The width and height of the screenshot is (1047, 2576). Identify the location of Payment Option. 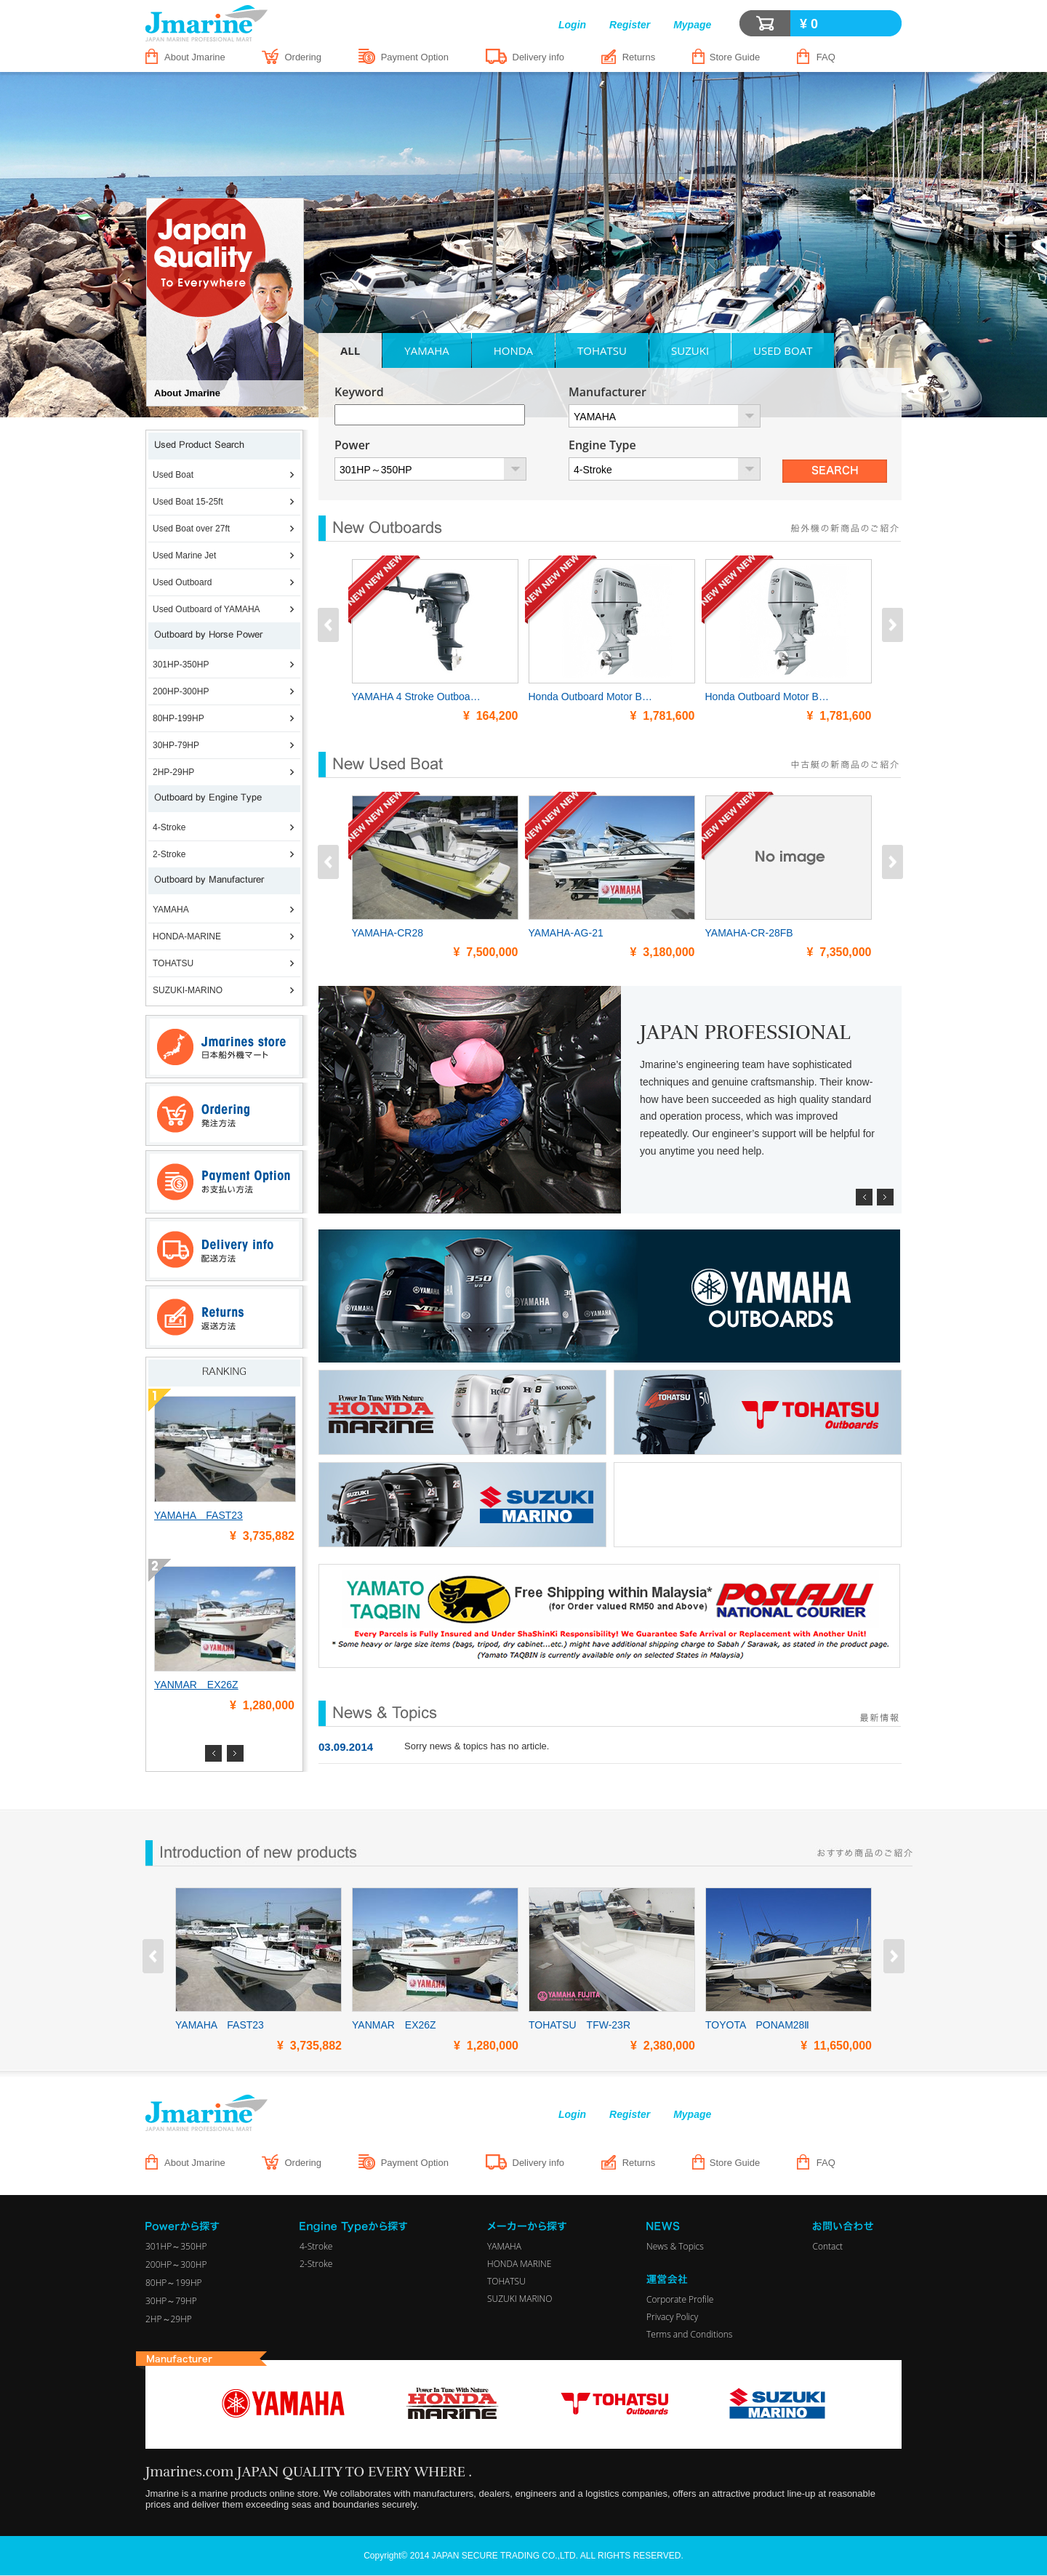
(415, 57).